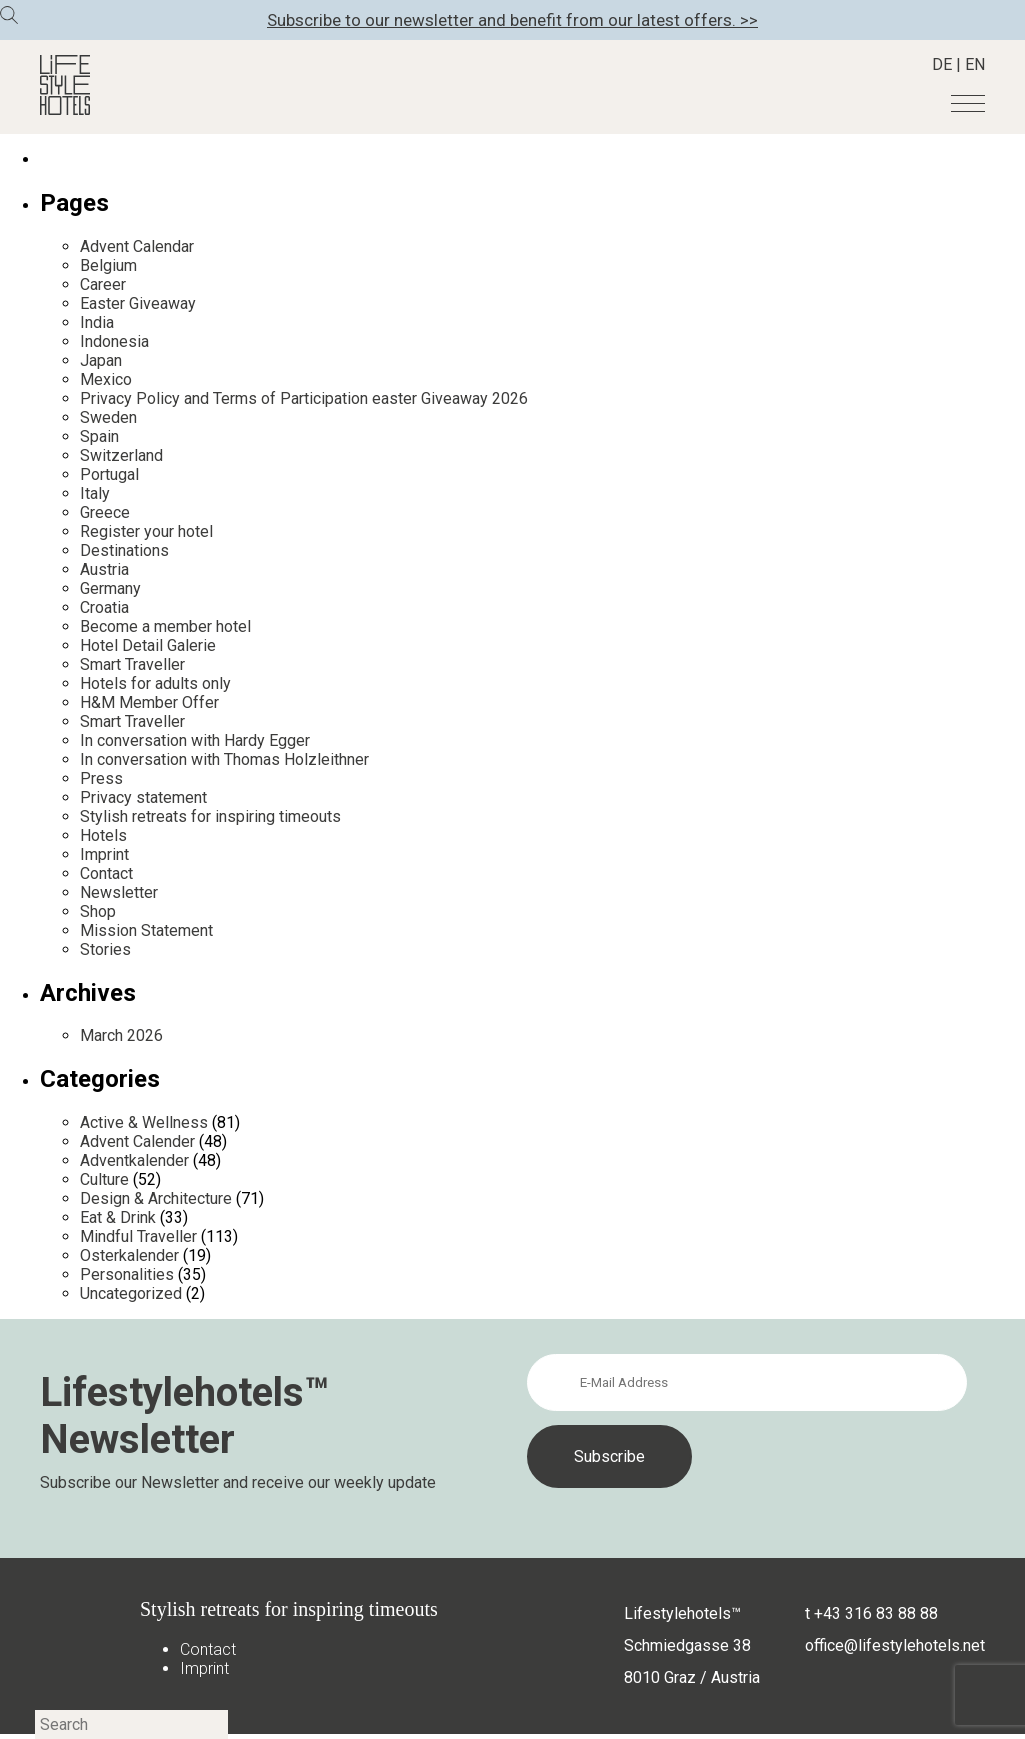 The width and height of the screenshot is (1025, 1739). I want to click on India, so click(97, 322).